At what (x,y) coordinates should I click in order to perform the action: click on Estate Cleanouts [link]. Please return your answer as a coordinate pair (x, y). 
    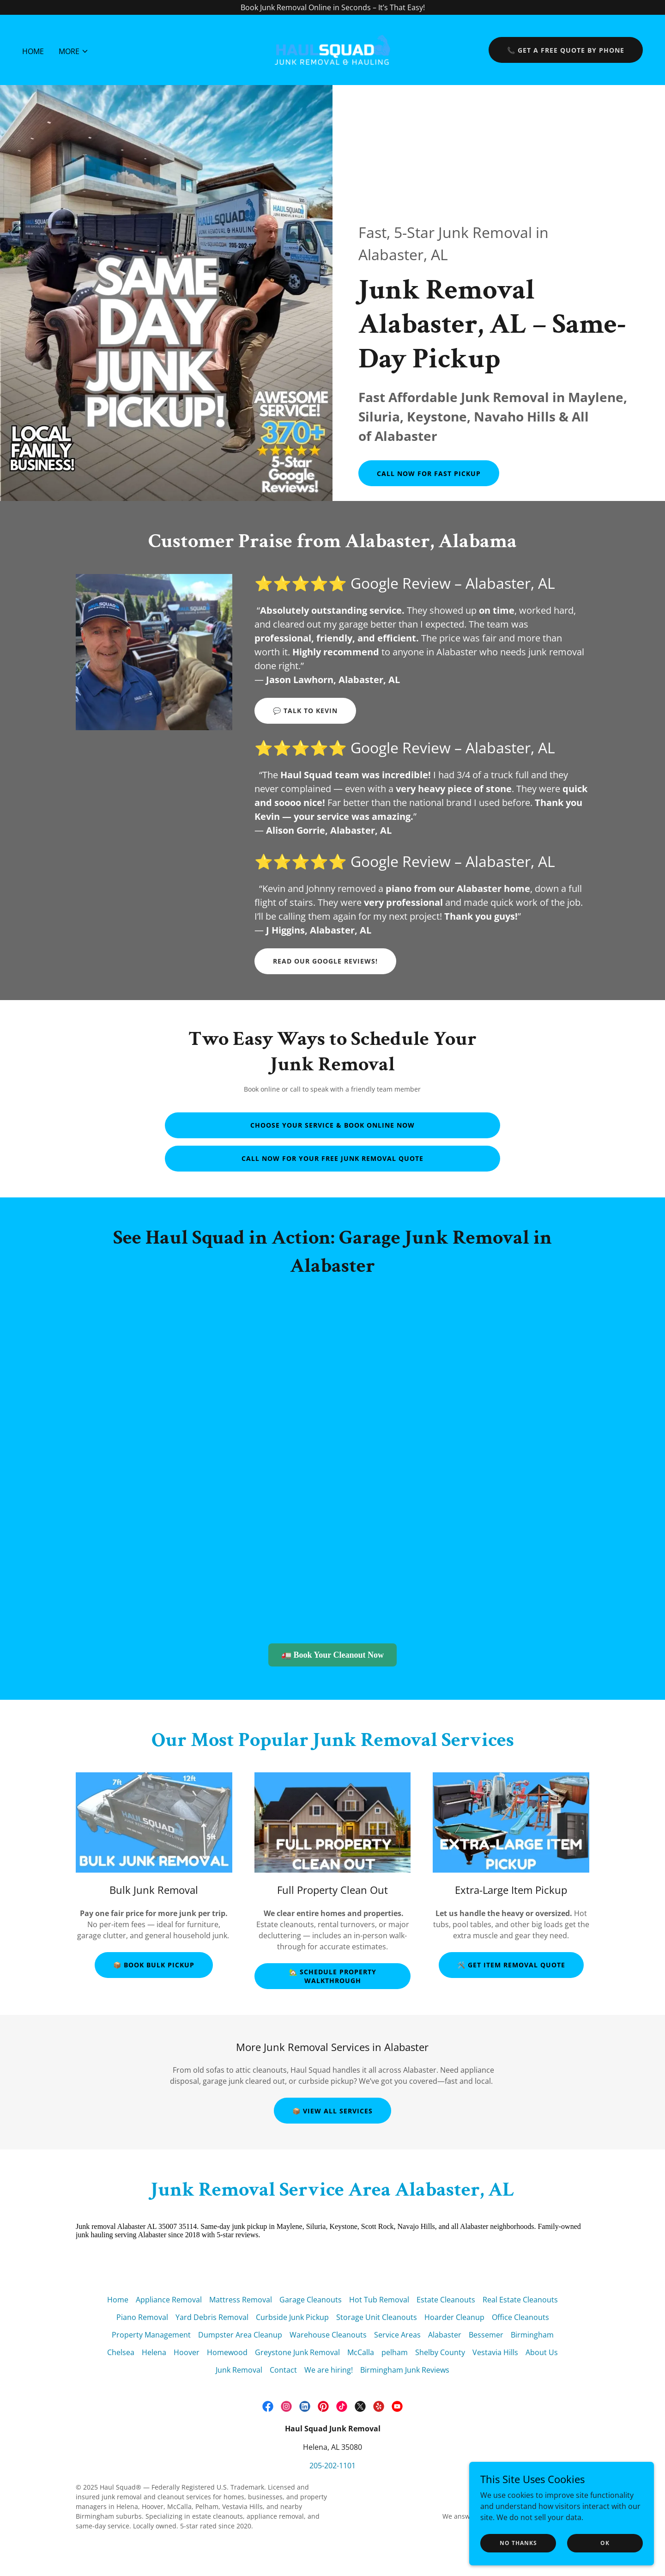
    Looking at the image, I should click on (446, 2300).